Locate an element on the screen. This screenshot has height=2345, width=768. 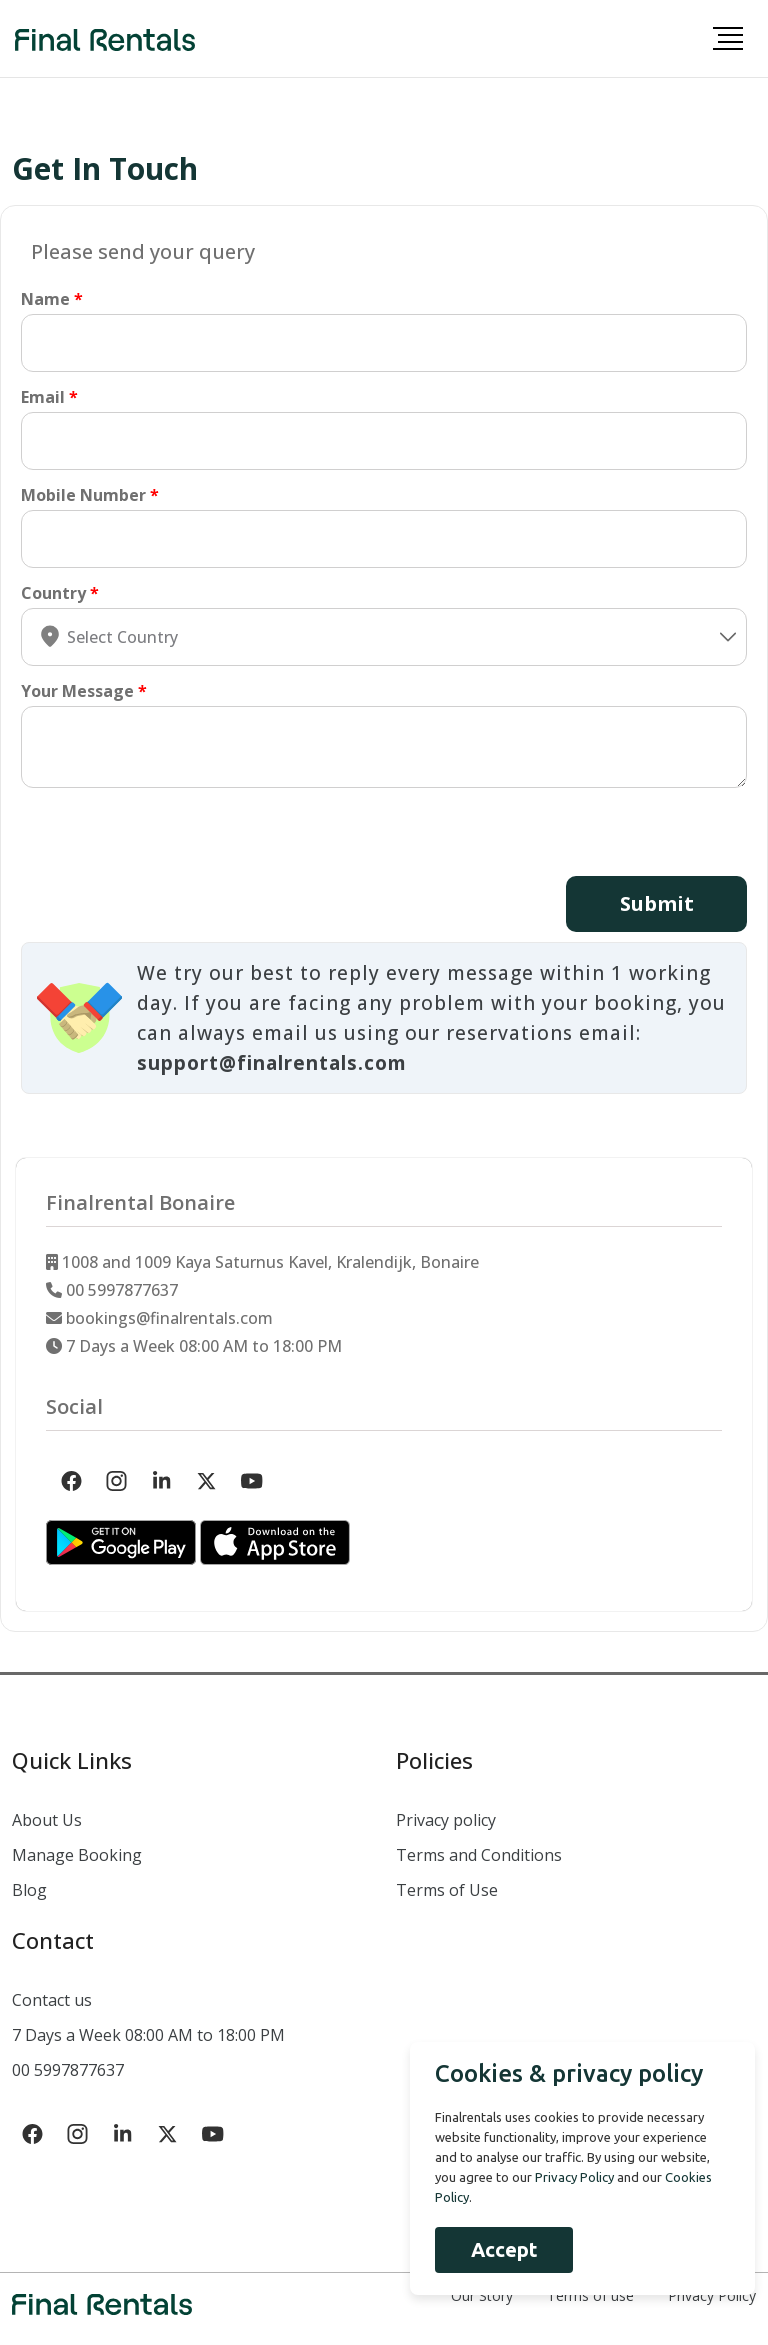
Country is located at coordinates (53, 593).